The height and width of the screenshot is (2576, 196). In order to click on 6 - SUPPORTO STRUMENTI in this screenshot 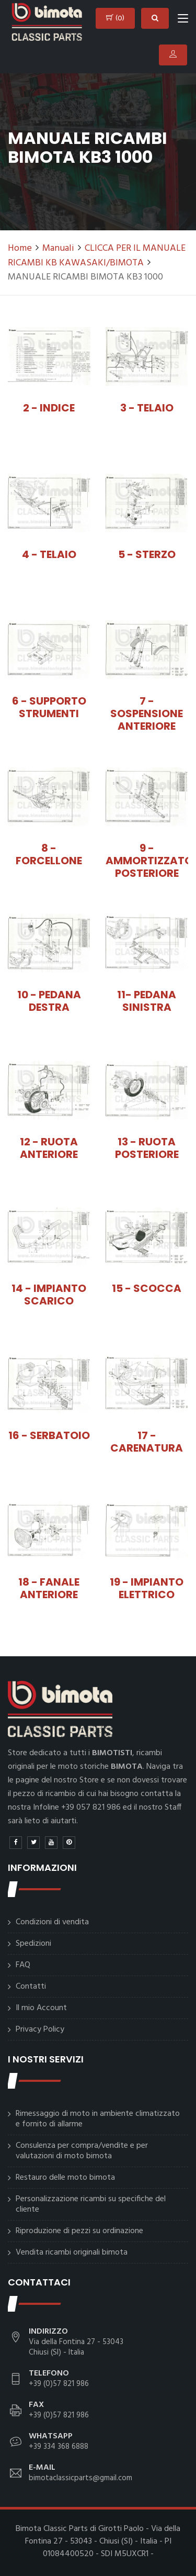, I will do `click(49, 707)`.